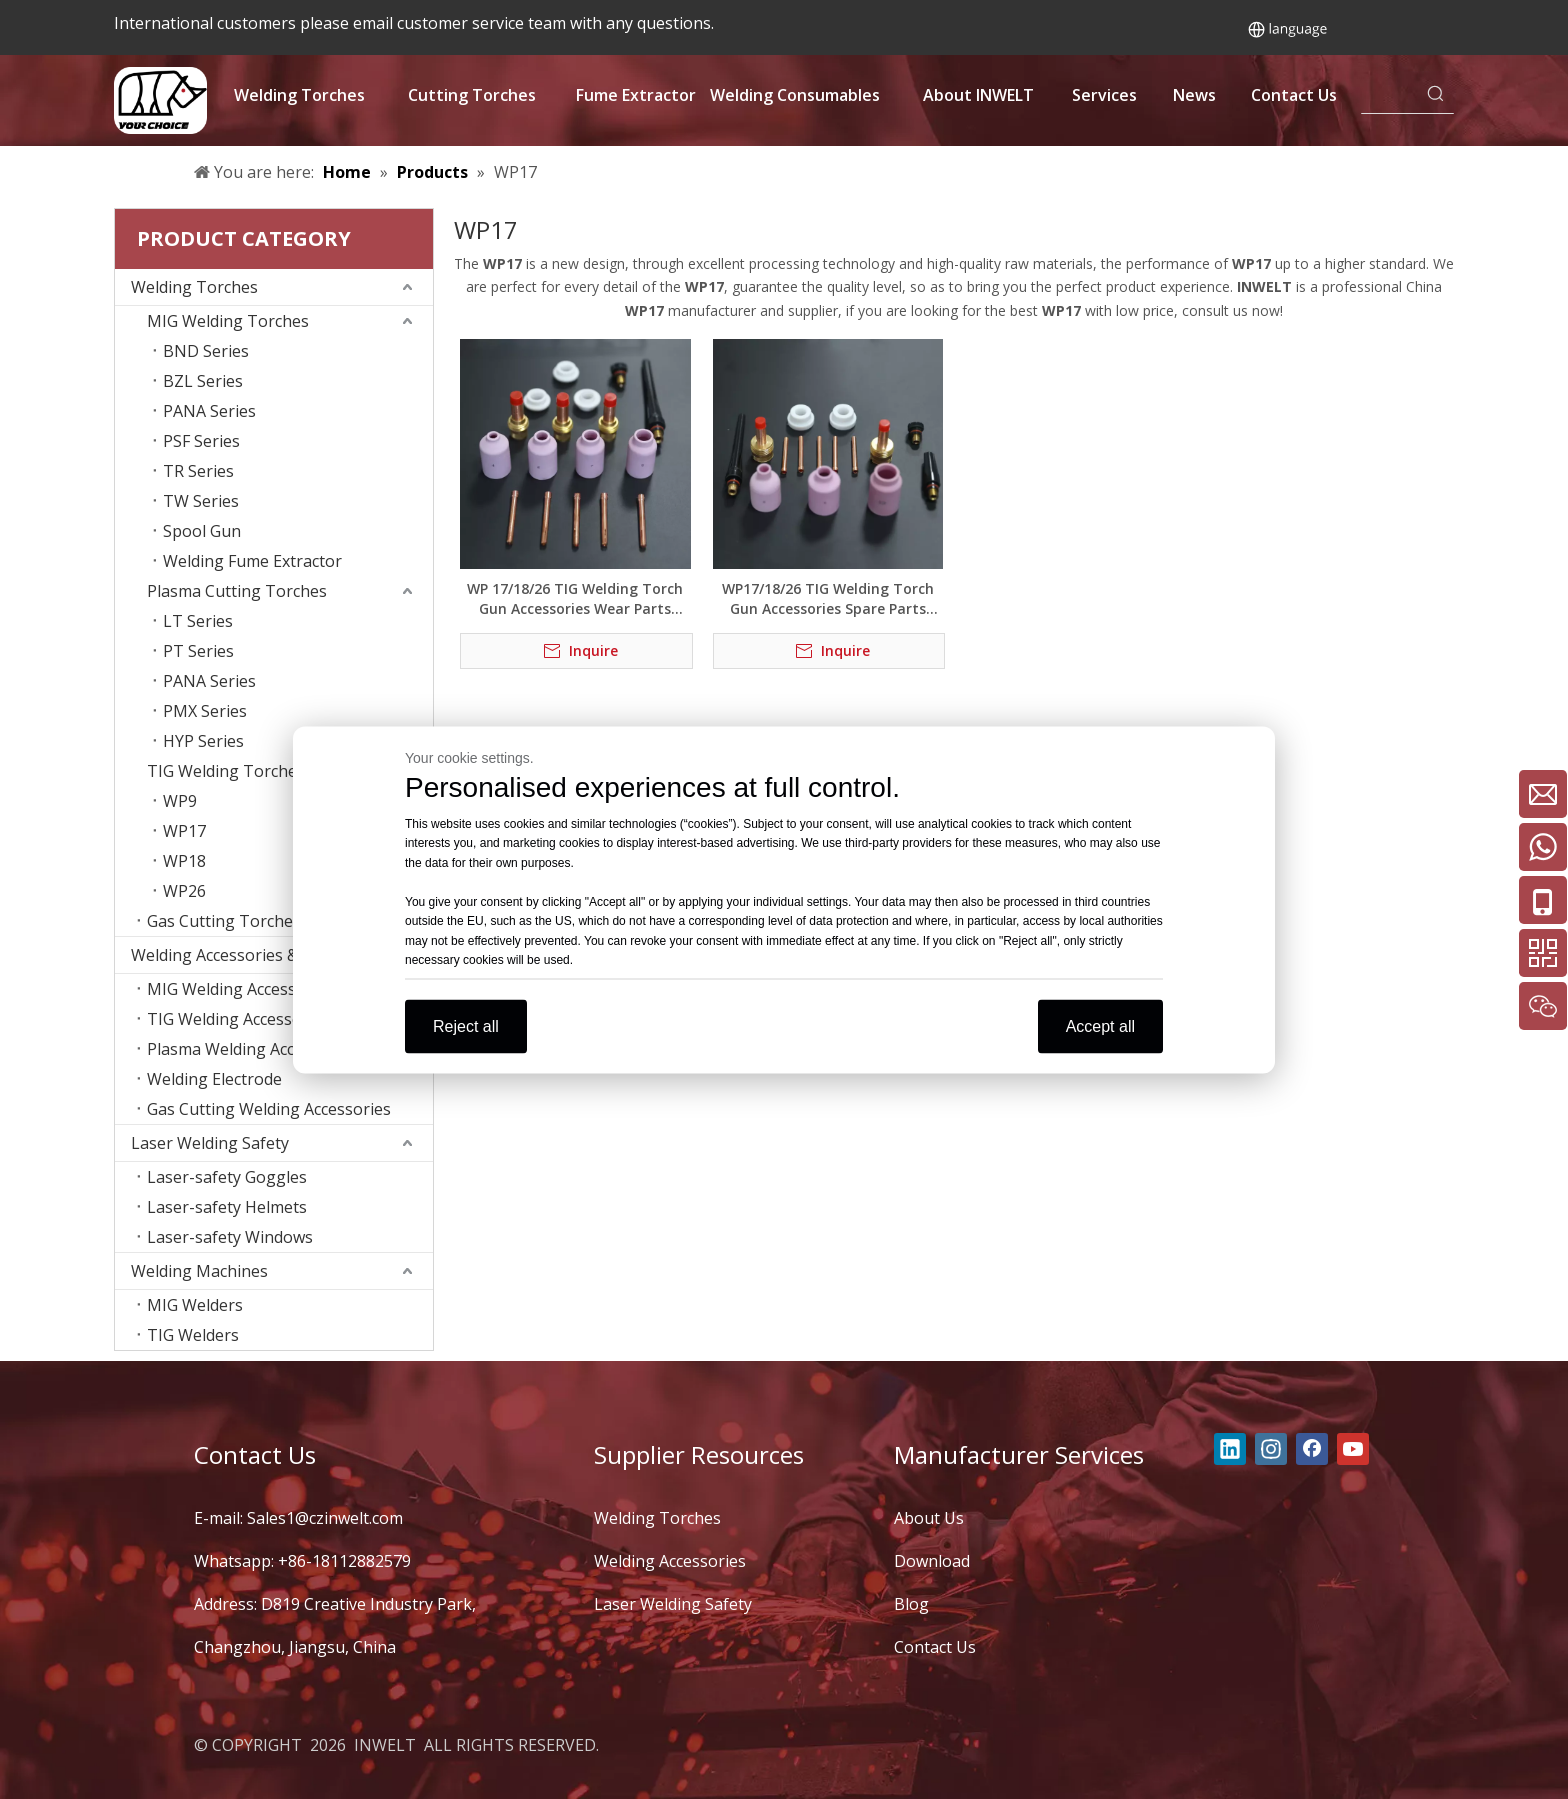 Image resolution: width=1568 pixels, height=1799 pixels. Describe the element at coordinates (911, 1604) in the screenshot. I see `Blog` at that location.